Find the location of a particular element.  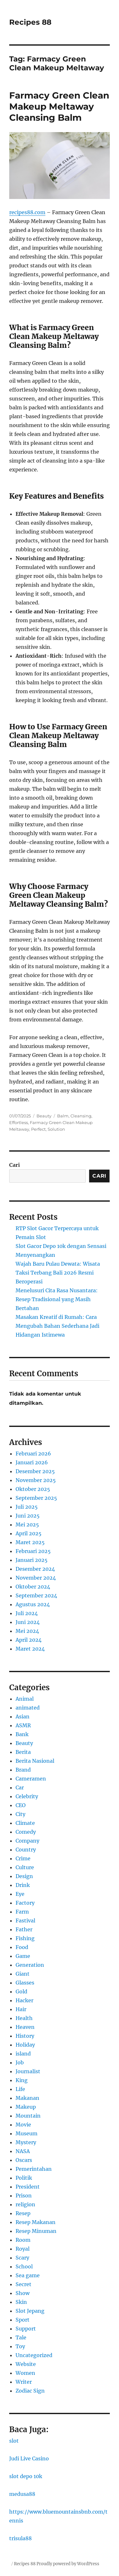

NASA is located at coordinates (23, 2151).